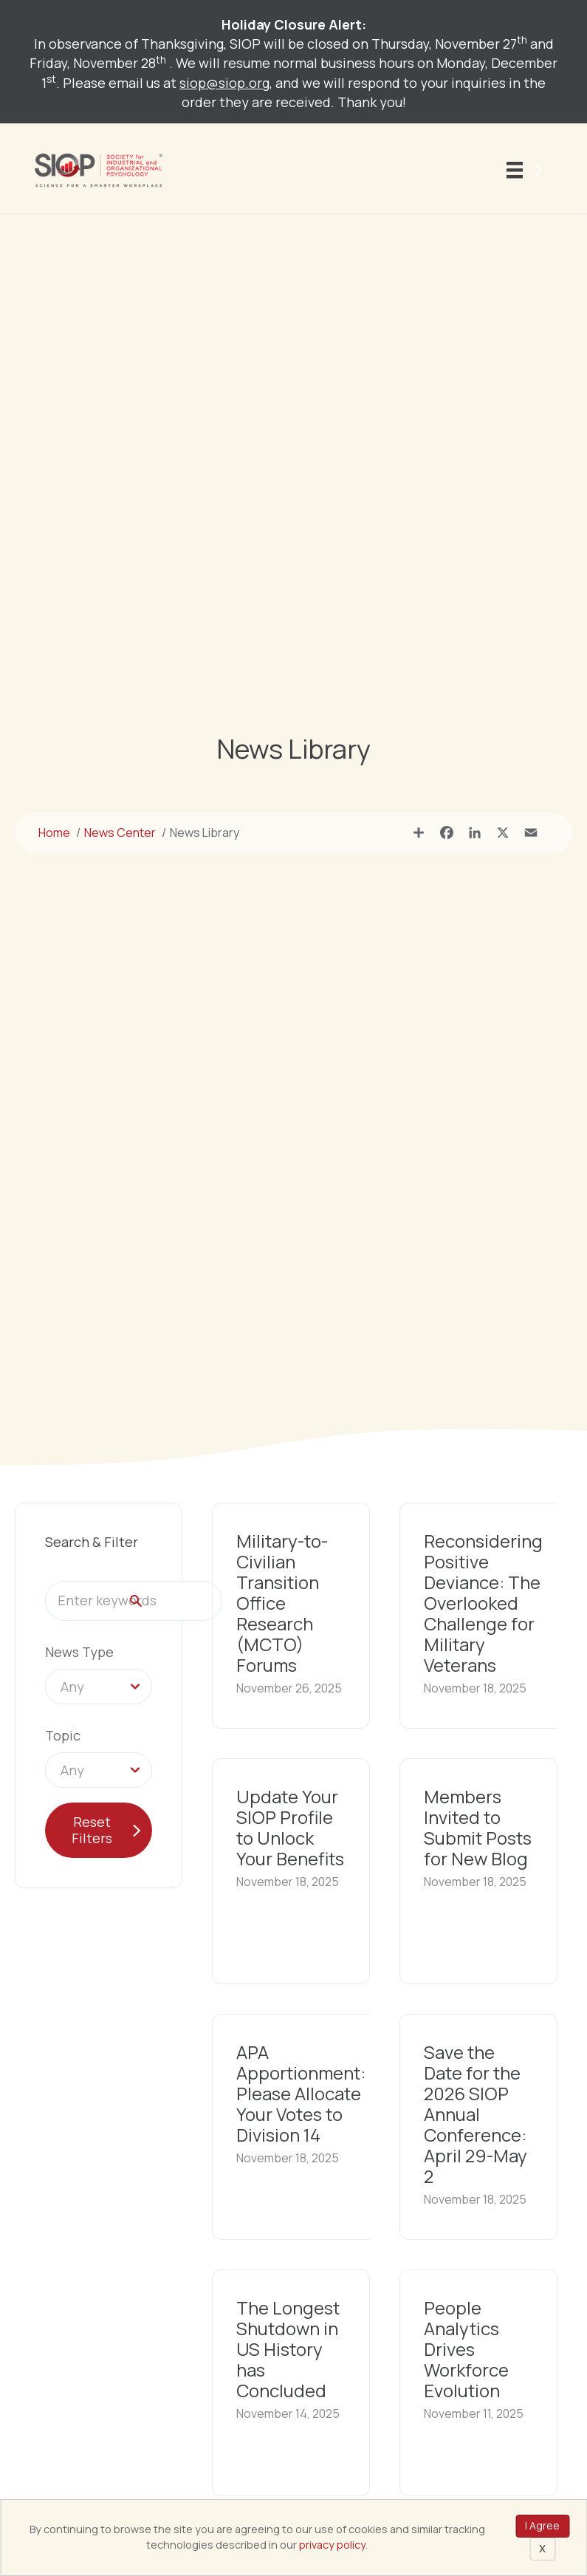  What do you see at coordinates (224, 83) in the screenshot?
I see `siop@siop.org` at bounding box center [224, 83].